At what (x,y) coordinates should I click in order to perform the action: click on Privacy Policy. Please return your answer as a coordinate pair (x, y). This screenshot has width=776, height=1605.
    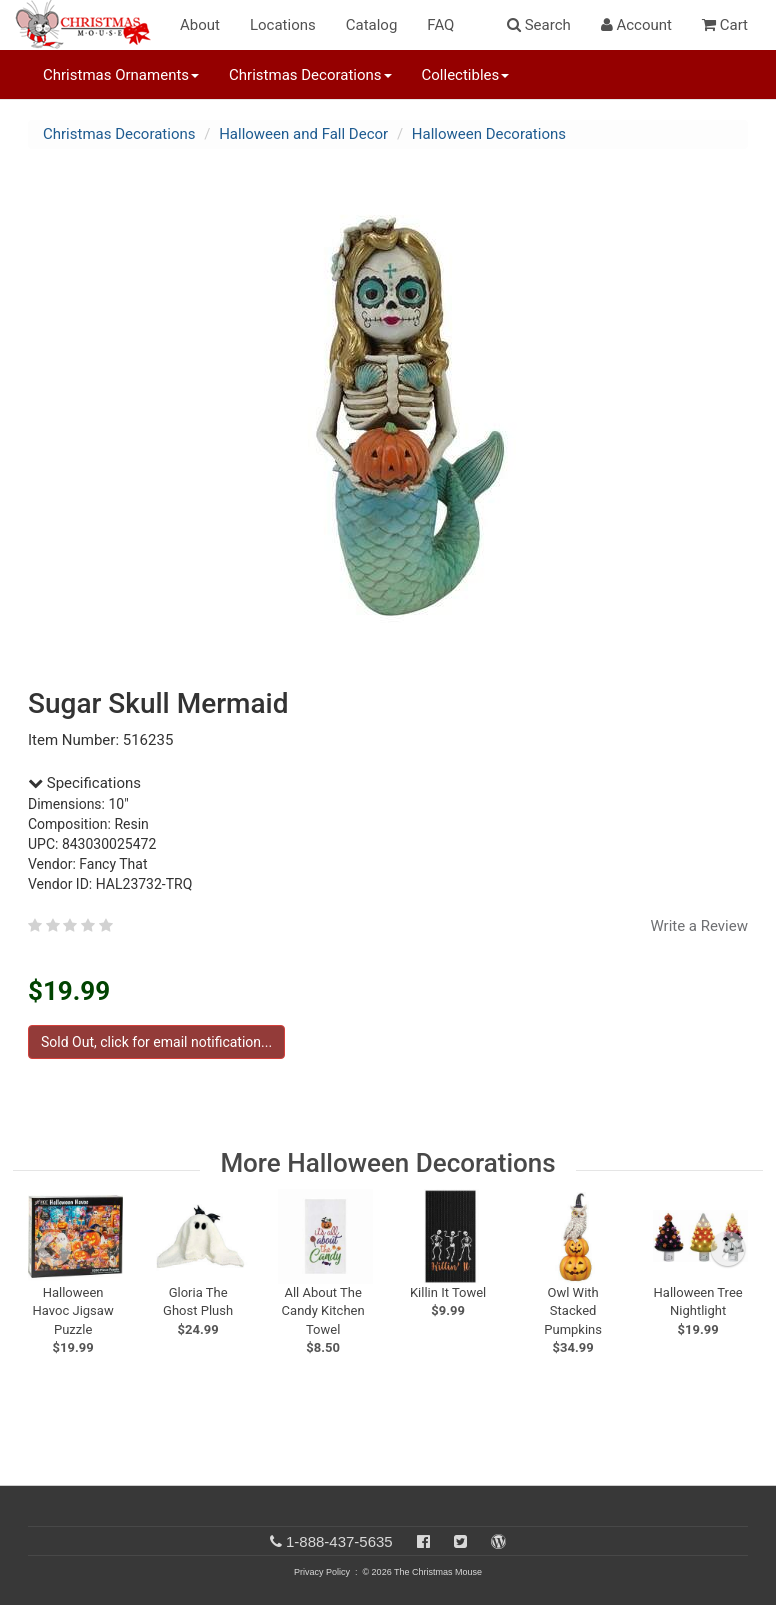
    Looking at the image, I should click on (322, 1572).